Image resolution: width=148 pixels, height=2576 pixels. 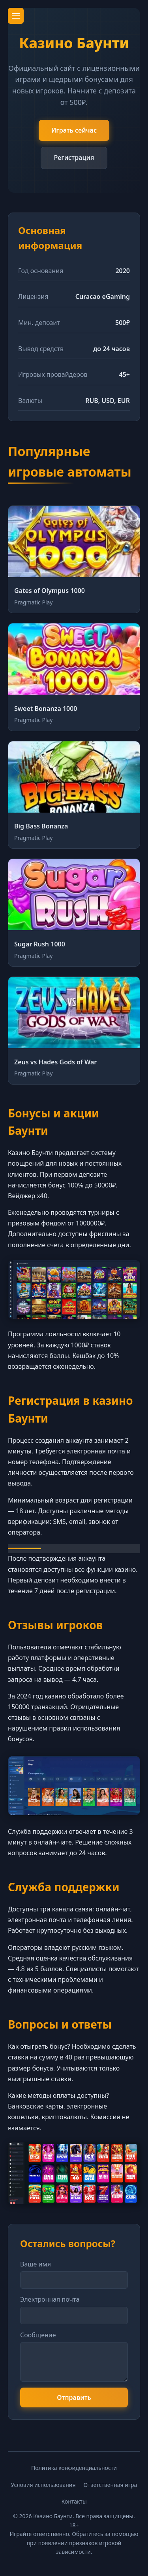 I want to click on Контакты, so click(x=73, y=2501).